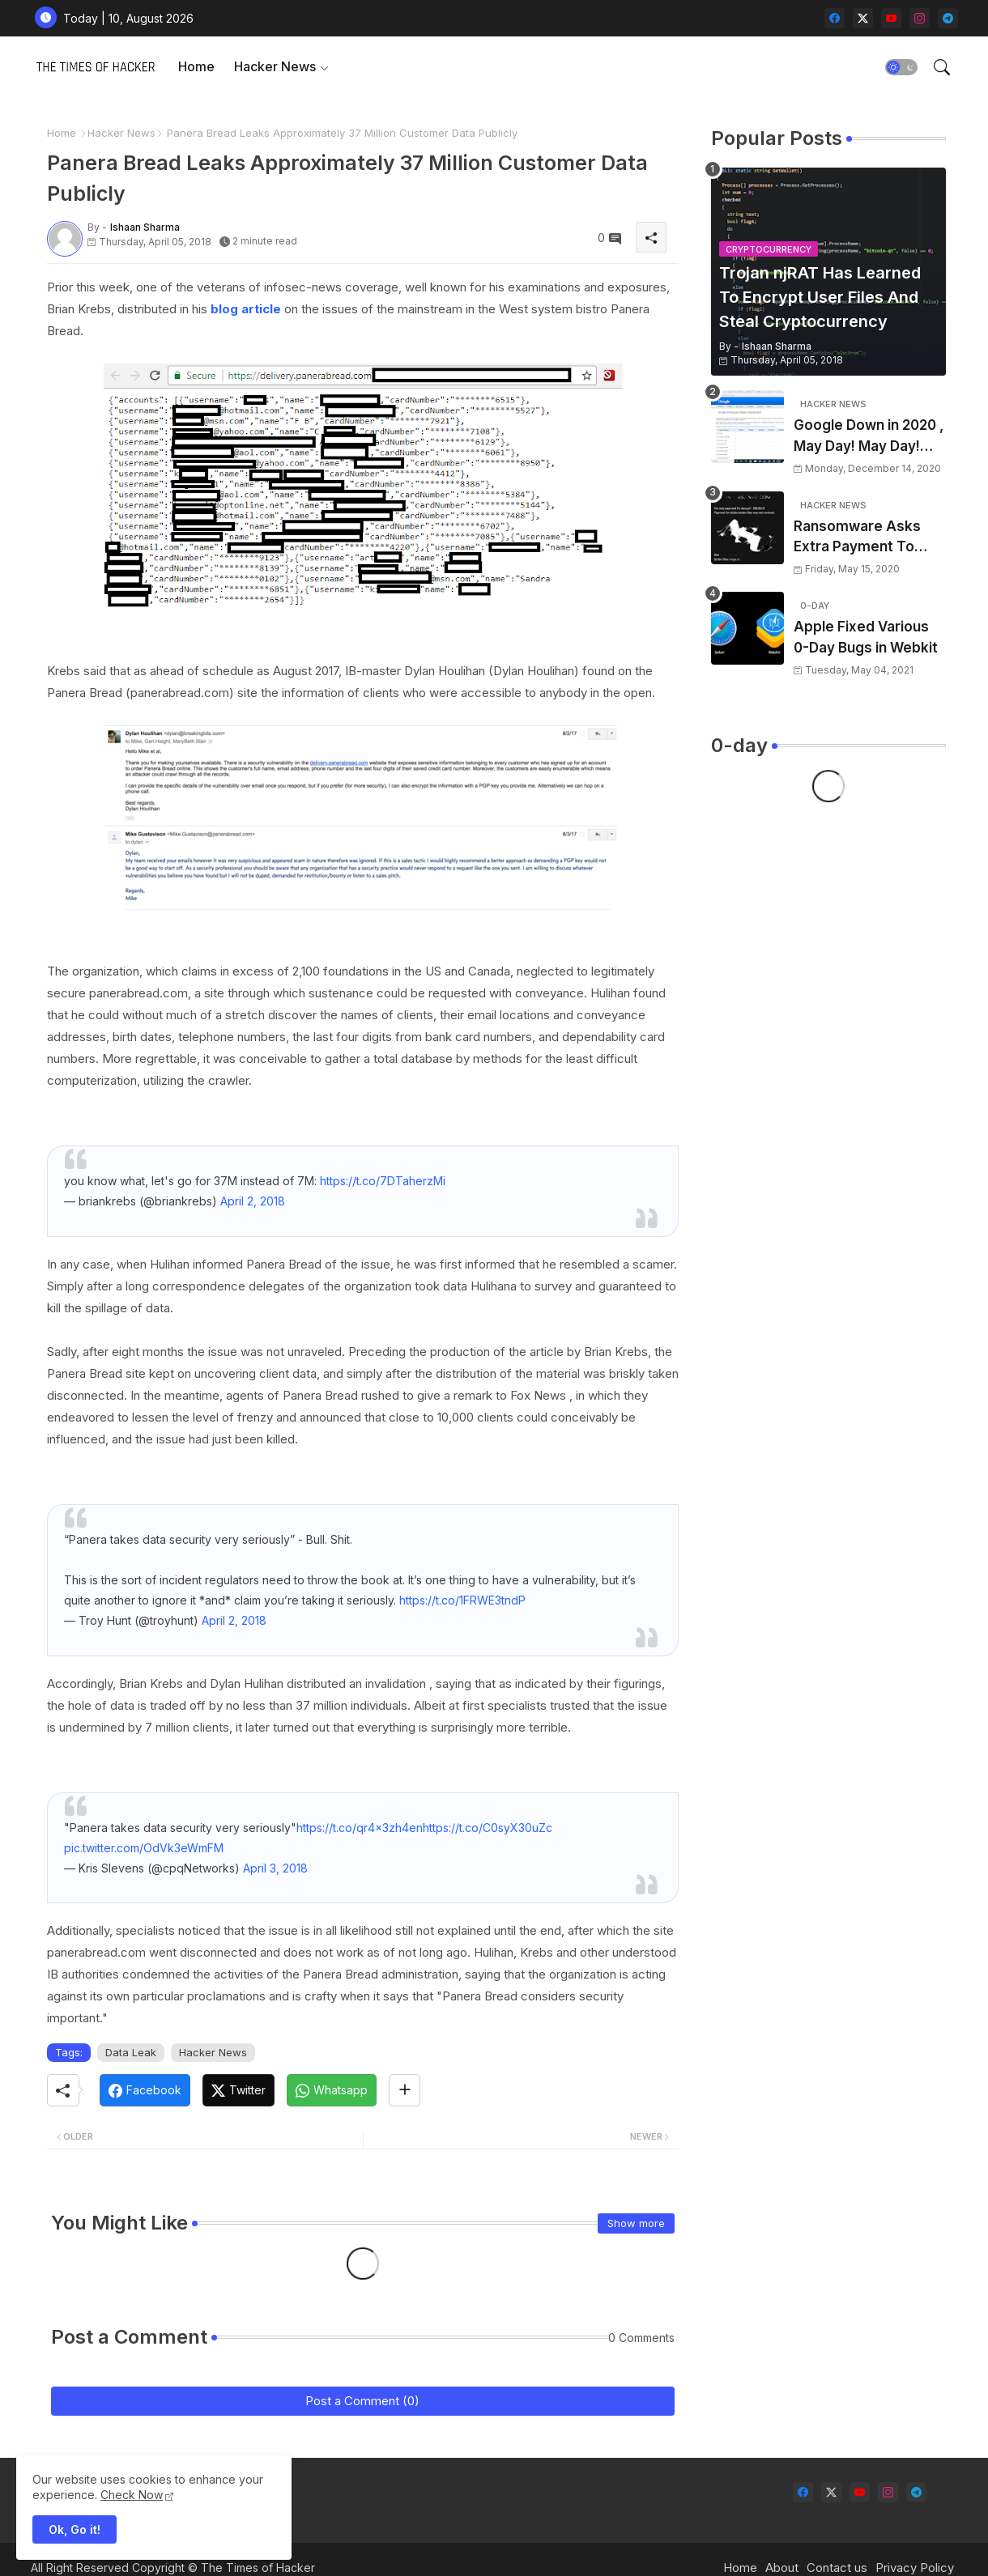 The height and width of the screenshot is (2576, 988). Describe the element at coordinates (196, 66) in the screenshot. I see `[tab]` at that location.